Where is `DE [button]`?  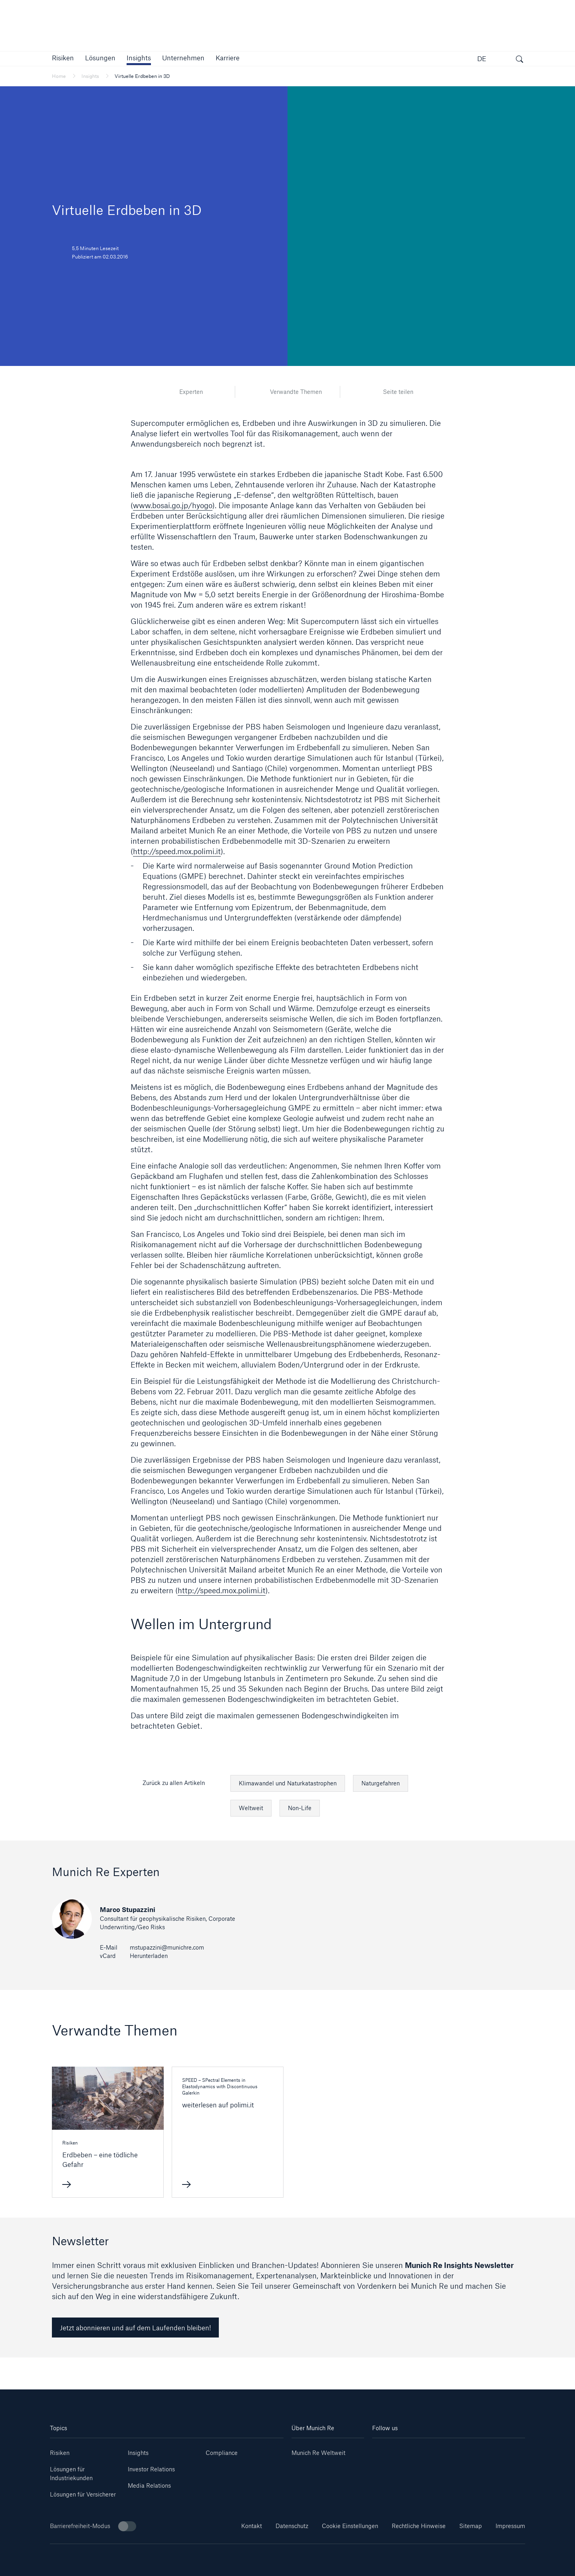
DE [button] is located at coordinates (481, 58).